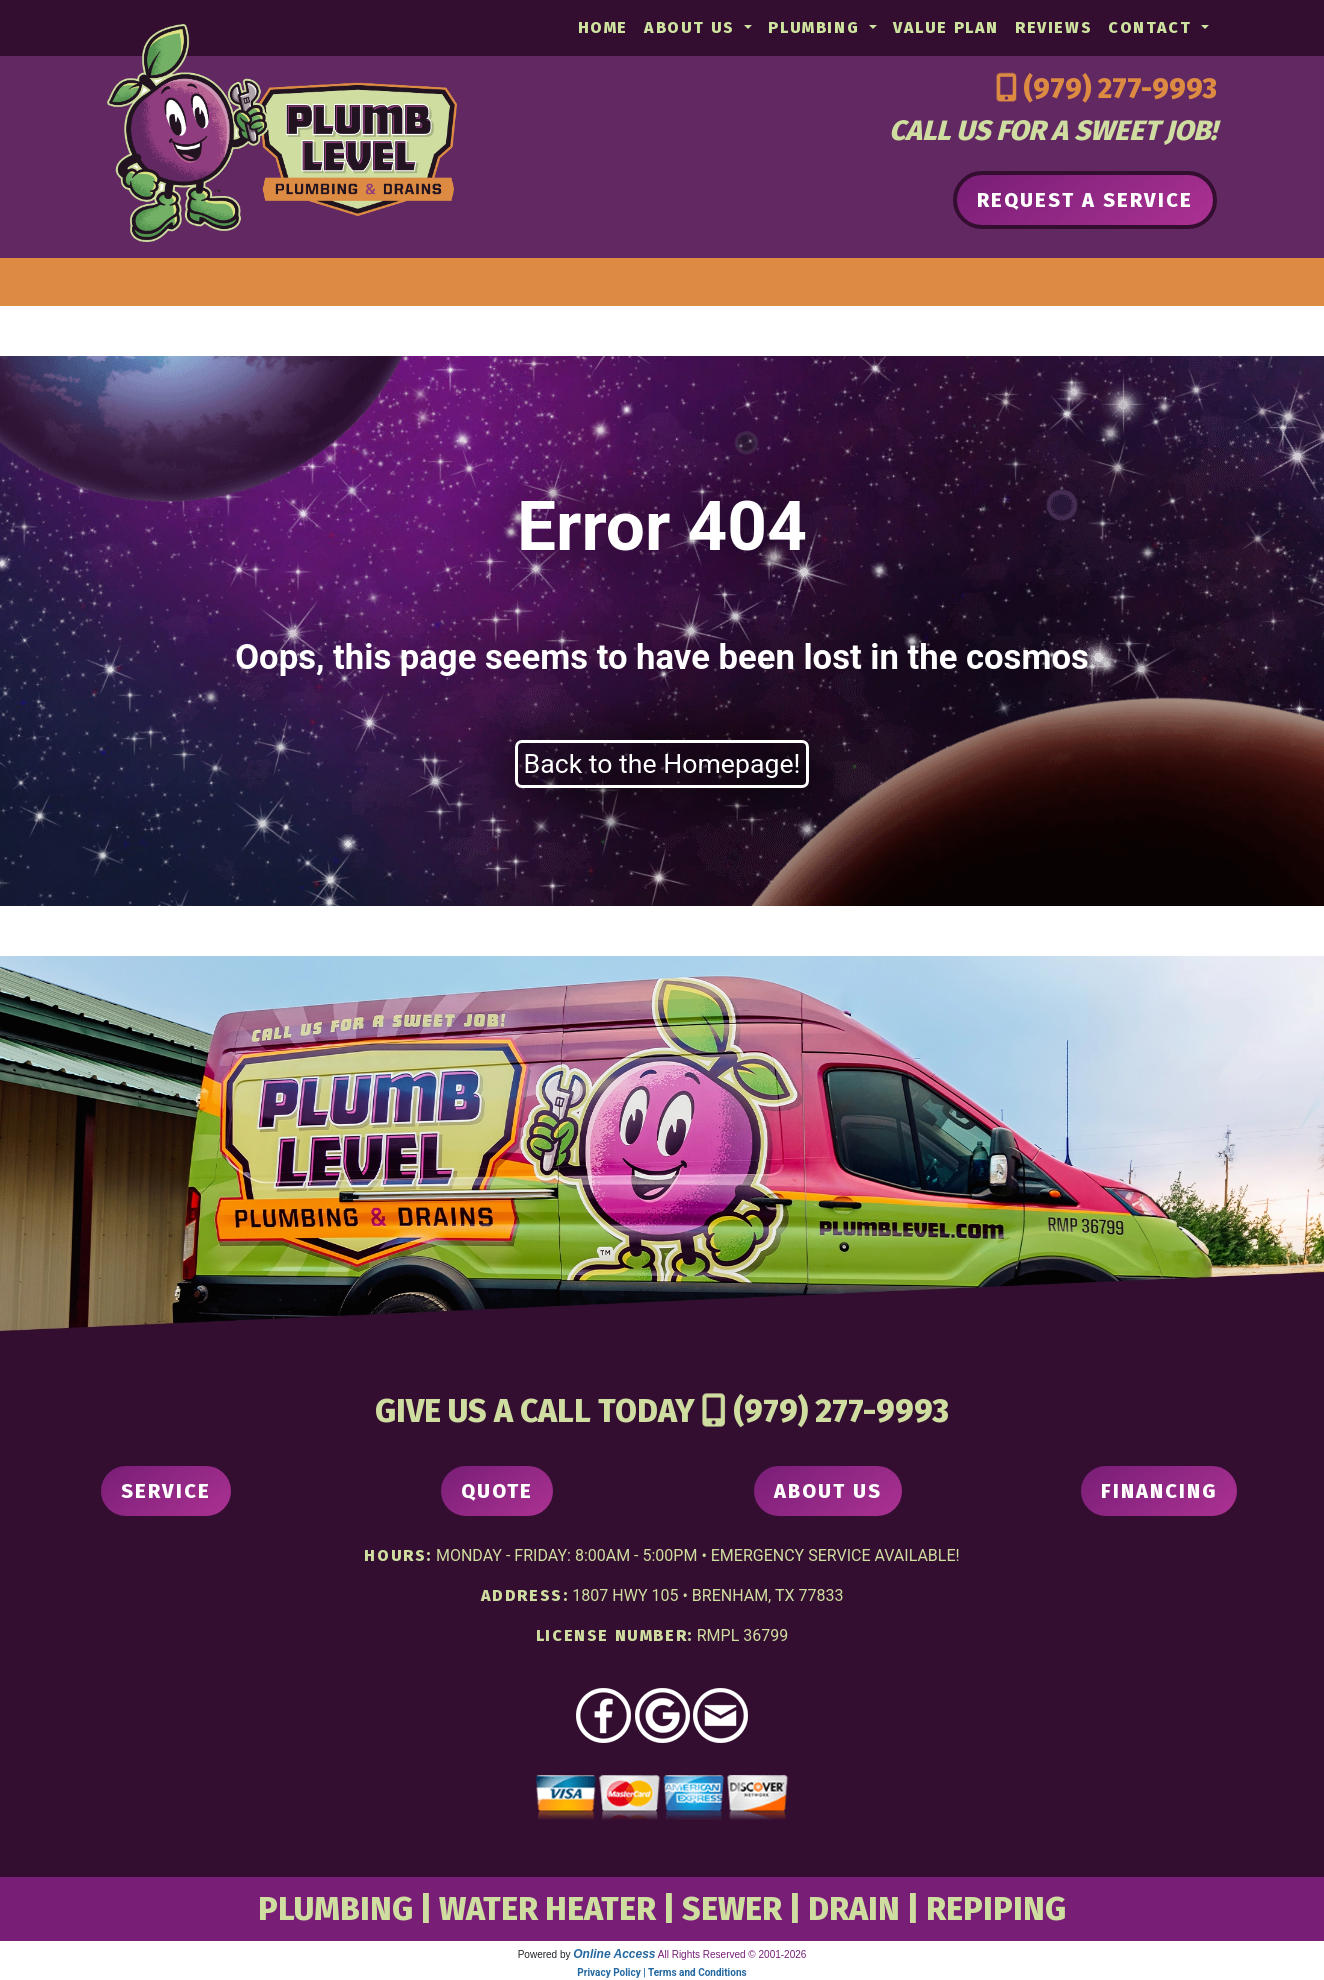 The height and width of the screenshot is (1980, 1324). I want to click on Reviews, so click(1053, 27).